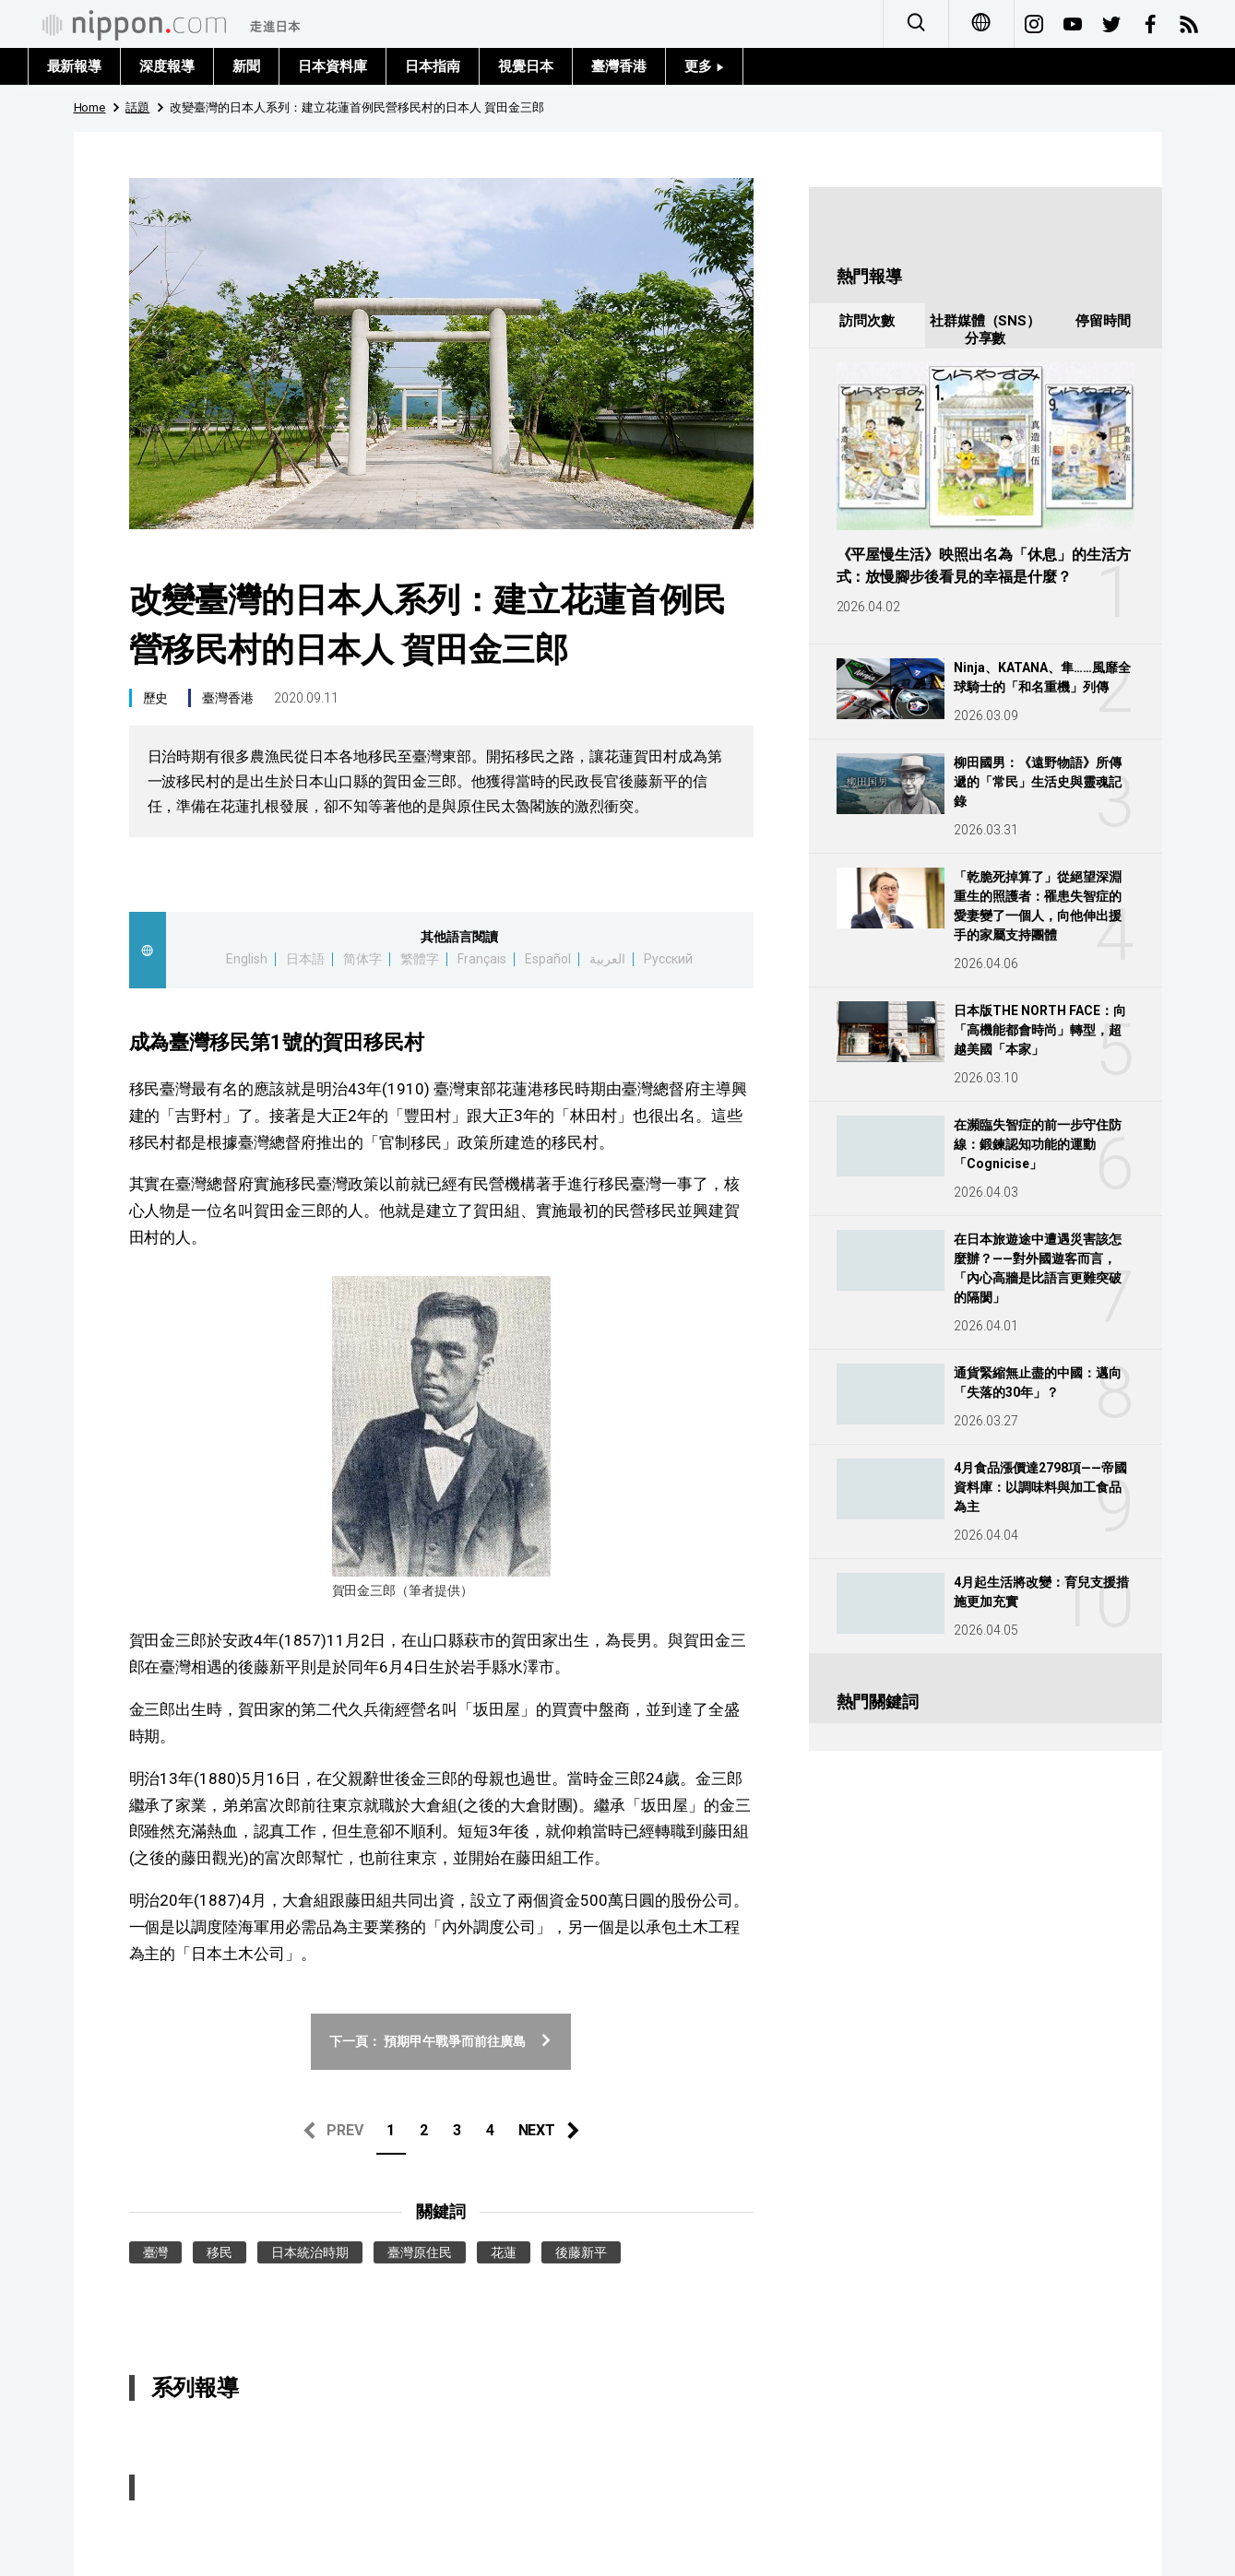 This screenshot has height=2576, width=1235. What do you see at coordinates (440, 2041) in the screenshot?
I see `下一頁： 預期甲午戰爭而前往廣島` at bounding box center [440, 2041].